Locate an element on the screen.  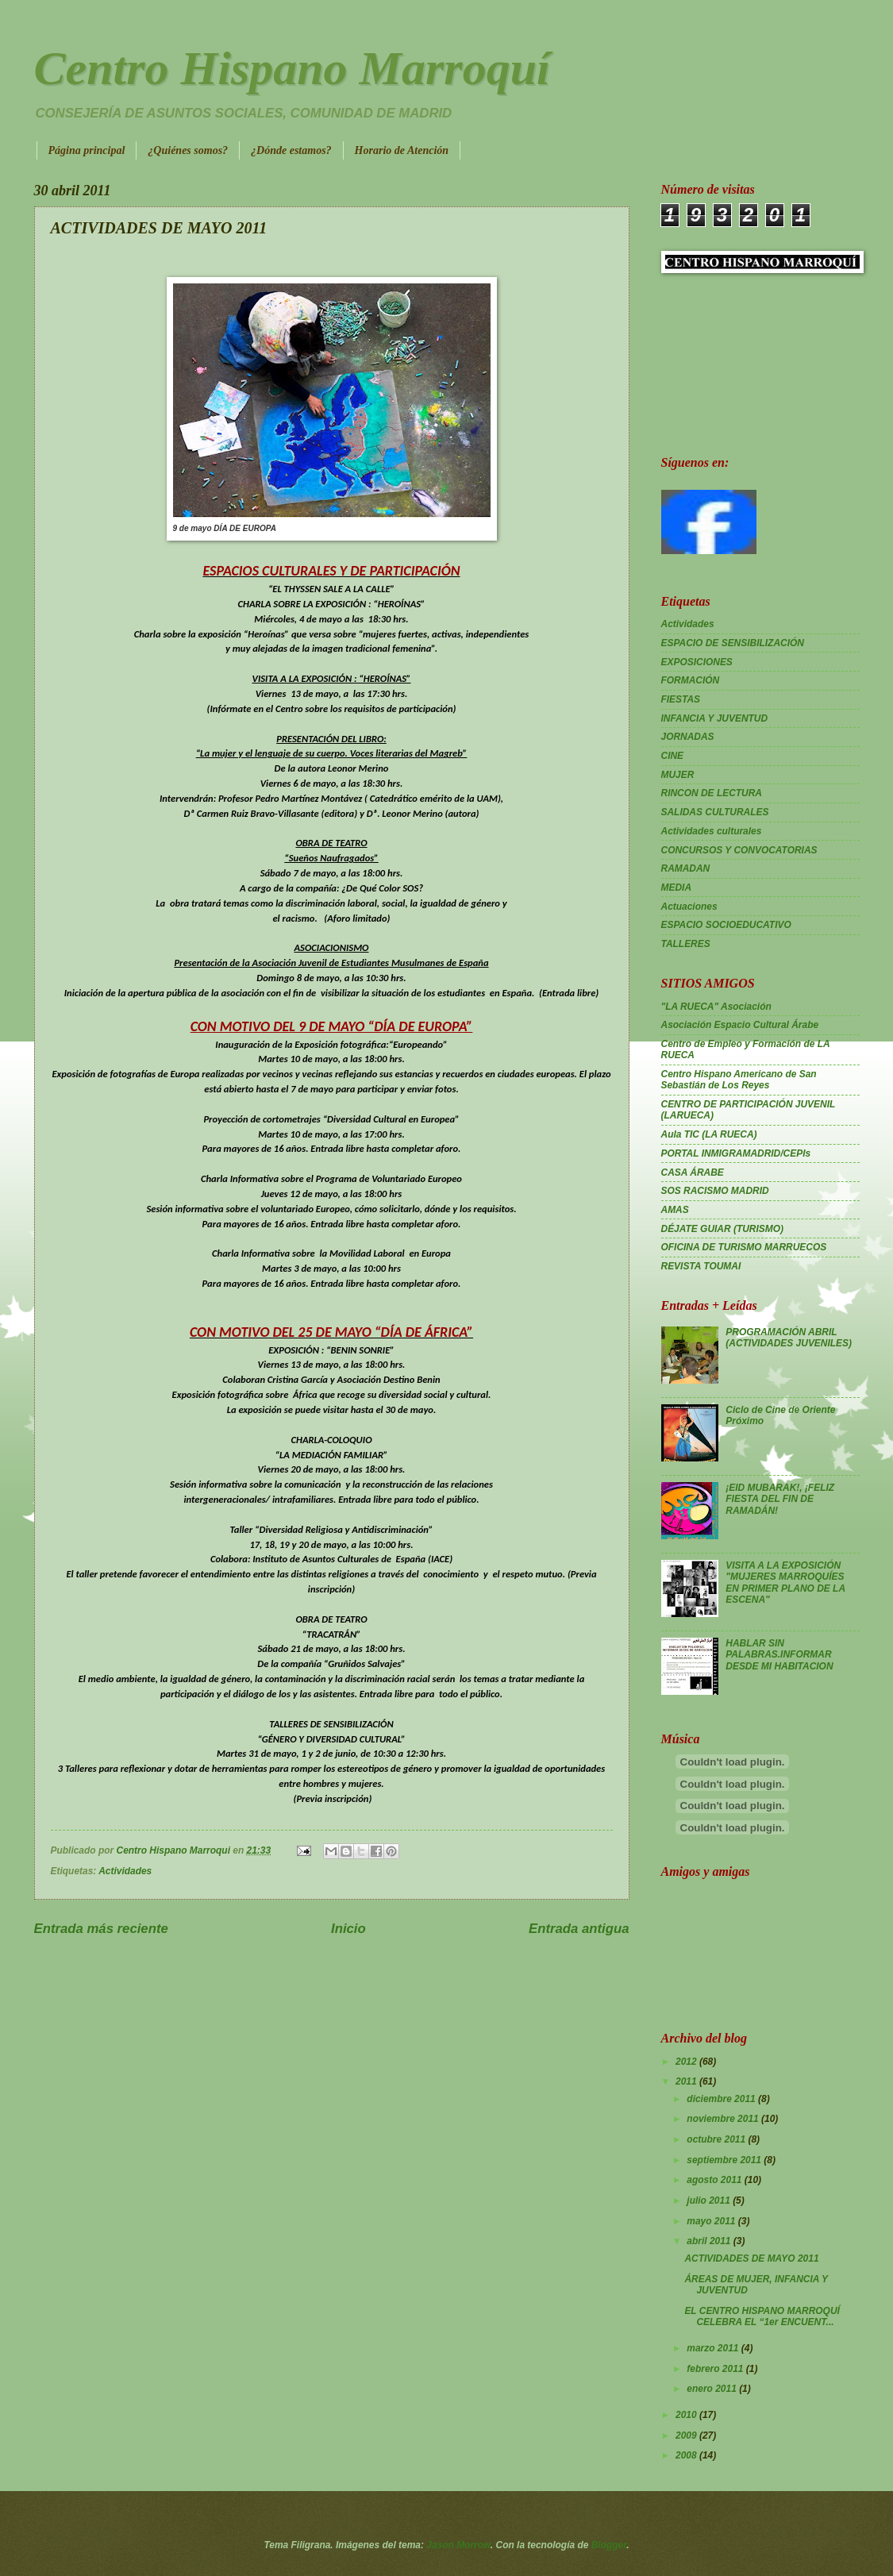
VISITA A LA EXPOSICIÓN "MUJERES MARROQUÍES EN PRIMER PLANO DE LA ESCENA" is located at coordinates (785, 1582).